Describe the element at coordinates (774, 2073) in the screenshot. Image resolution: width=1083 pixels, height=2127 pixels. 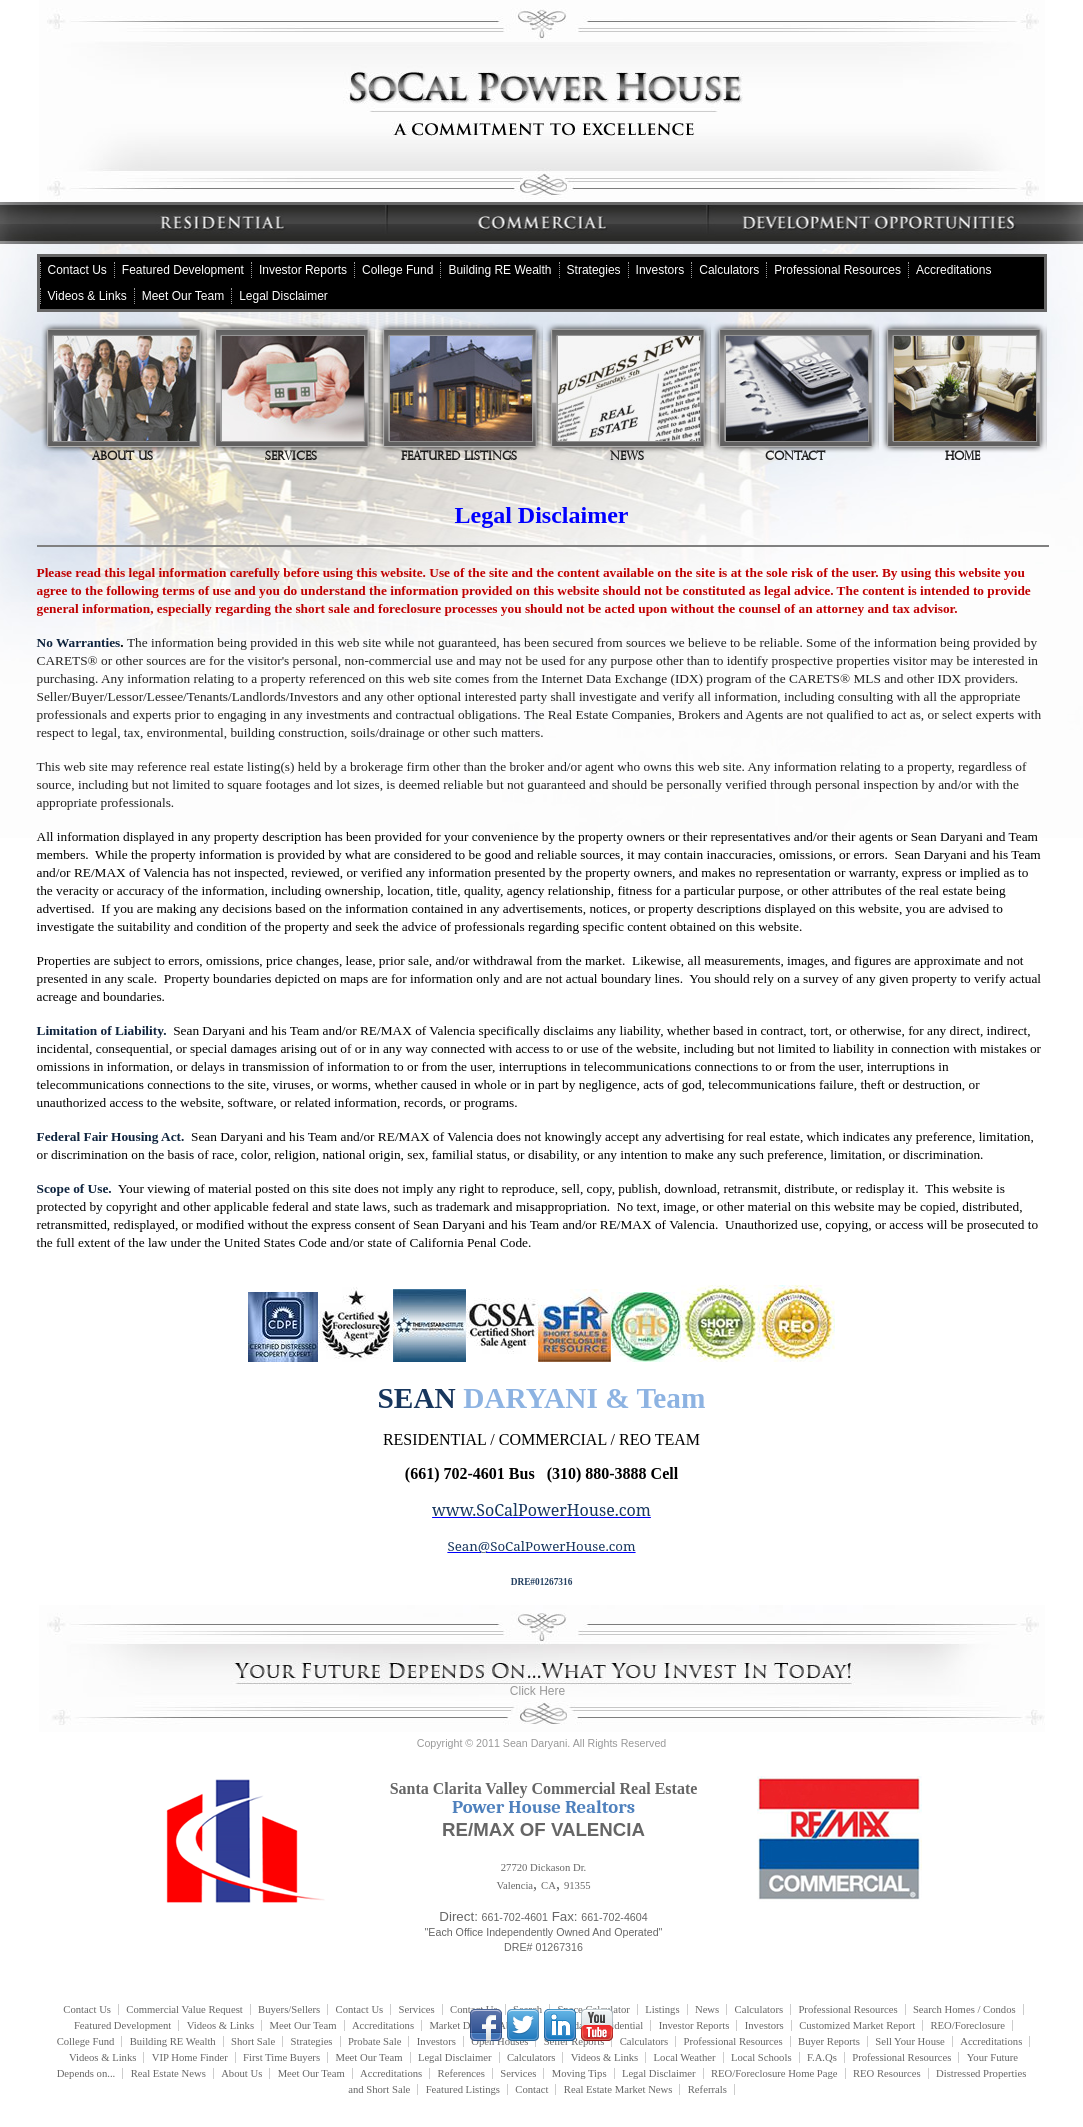
I see `REO/Foreclosure Home Page` at that location.